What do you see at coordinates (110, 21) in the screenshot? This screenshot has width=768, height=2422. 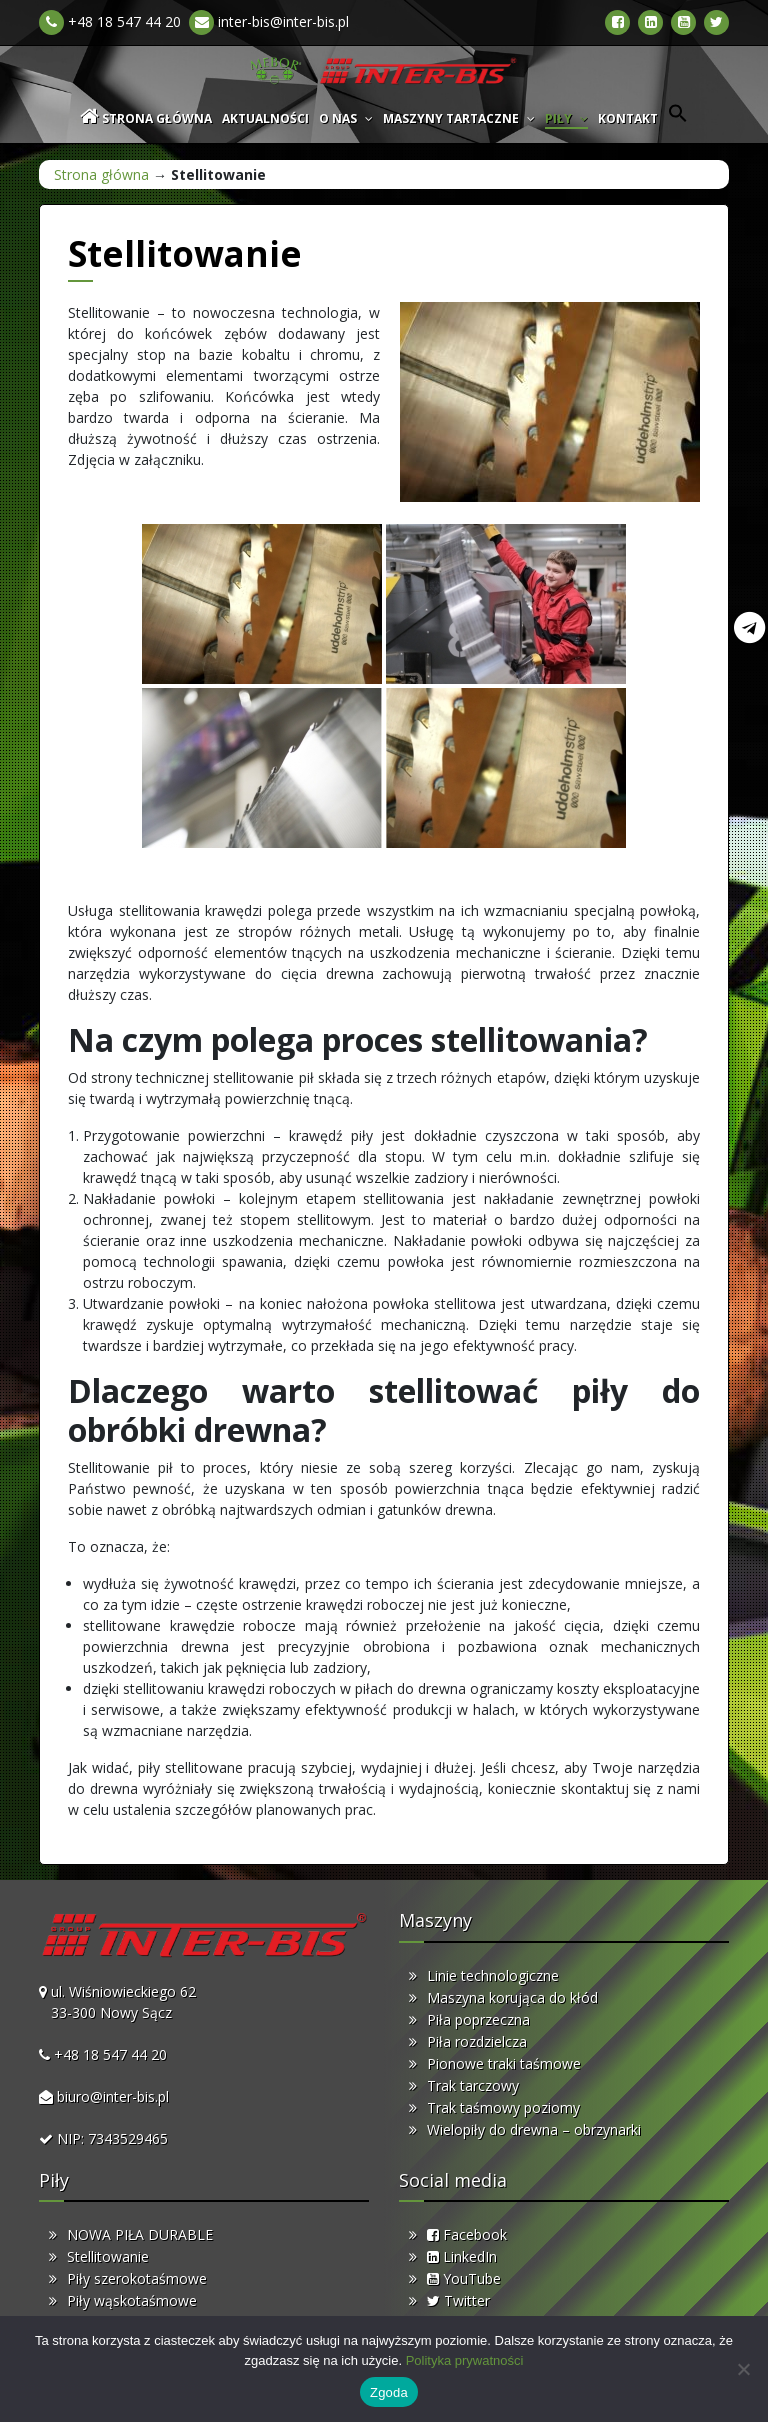 I see `+48 18 547 44 20` at bounding box center [110, 21].